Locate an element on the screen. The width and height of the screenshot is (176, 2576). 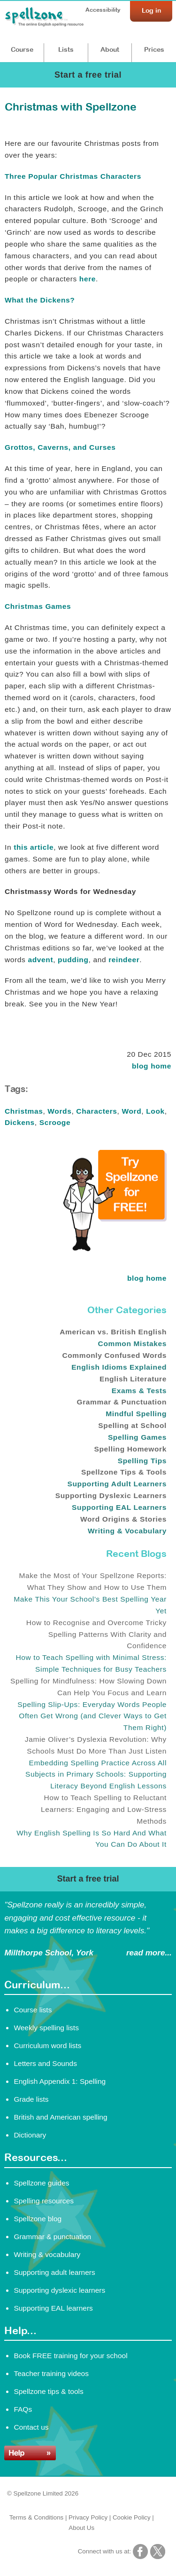
Contact us is located at coordinates (31, 2427).